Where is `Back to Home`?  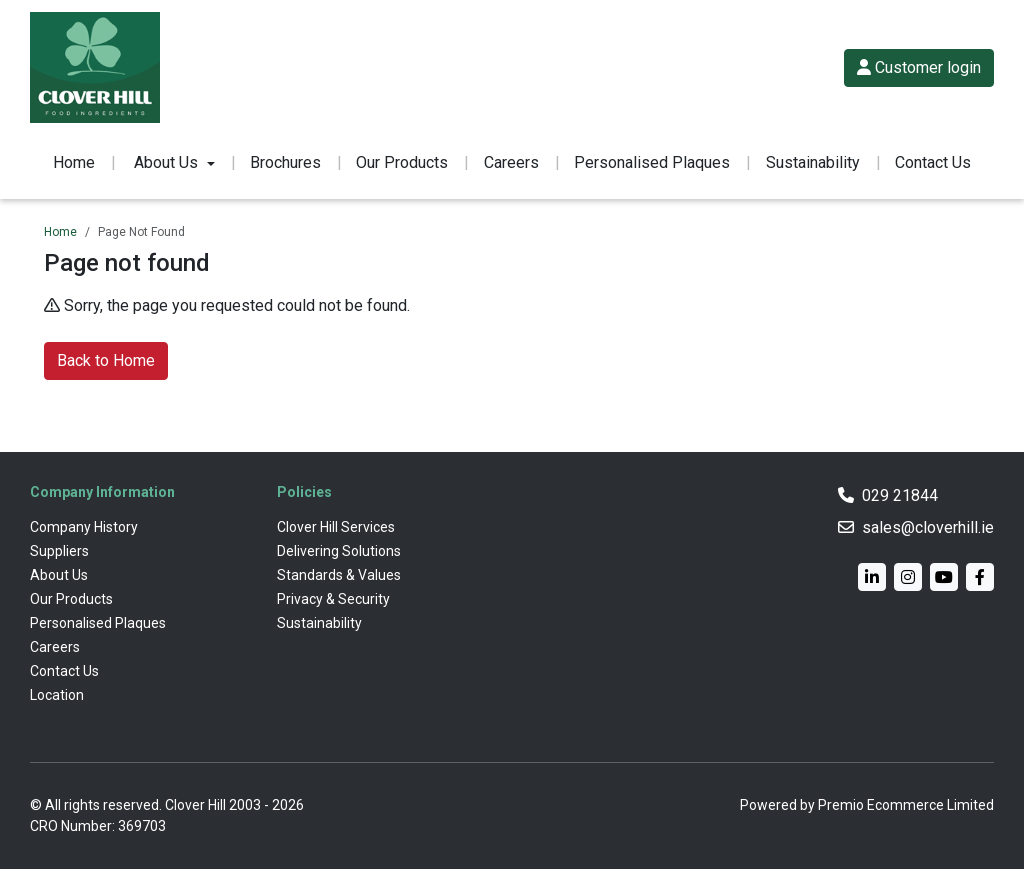
Back to Home is located at coordinates (106, 360).